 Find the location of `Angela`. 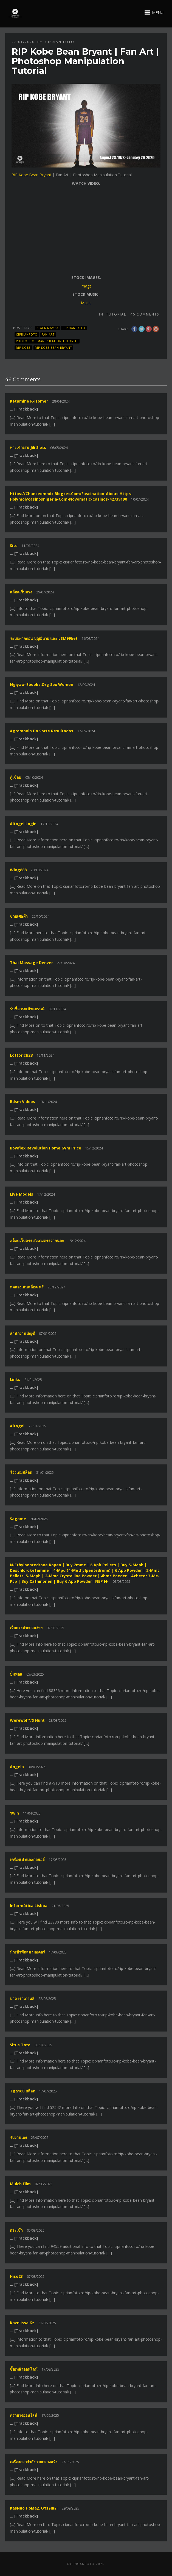

Angela is located at coordinates (17, 1766).